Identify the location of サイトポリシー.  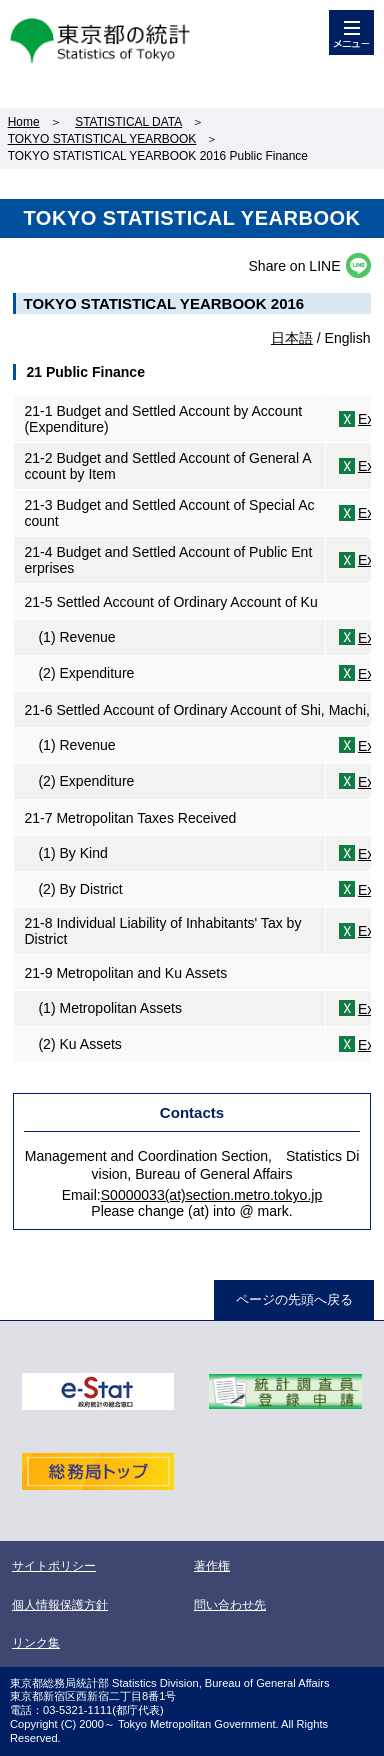
(54, 1566).